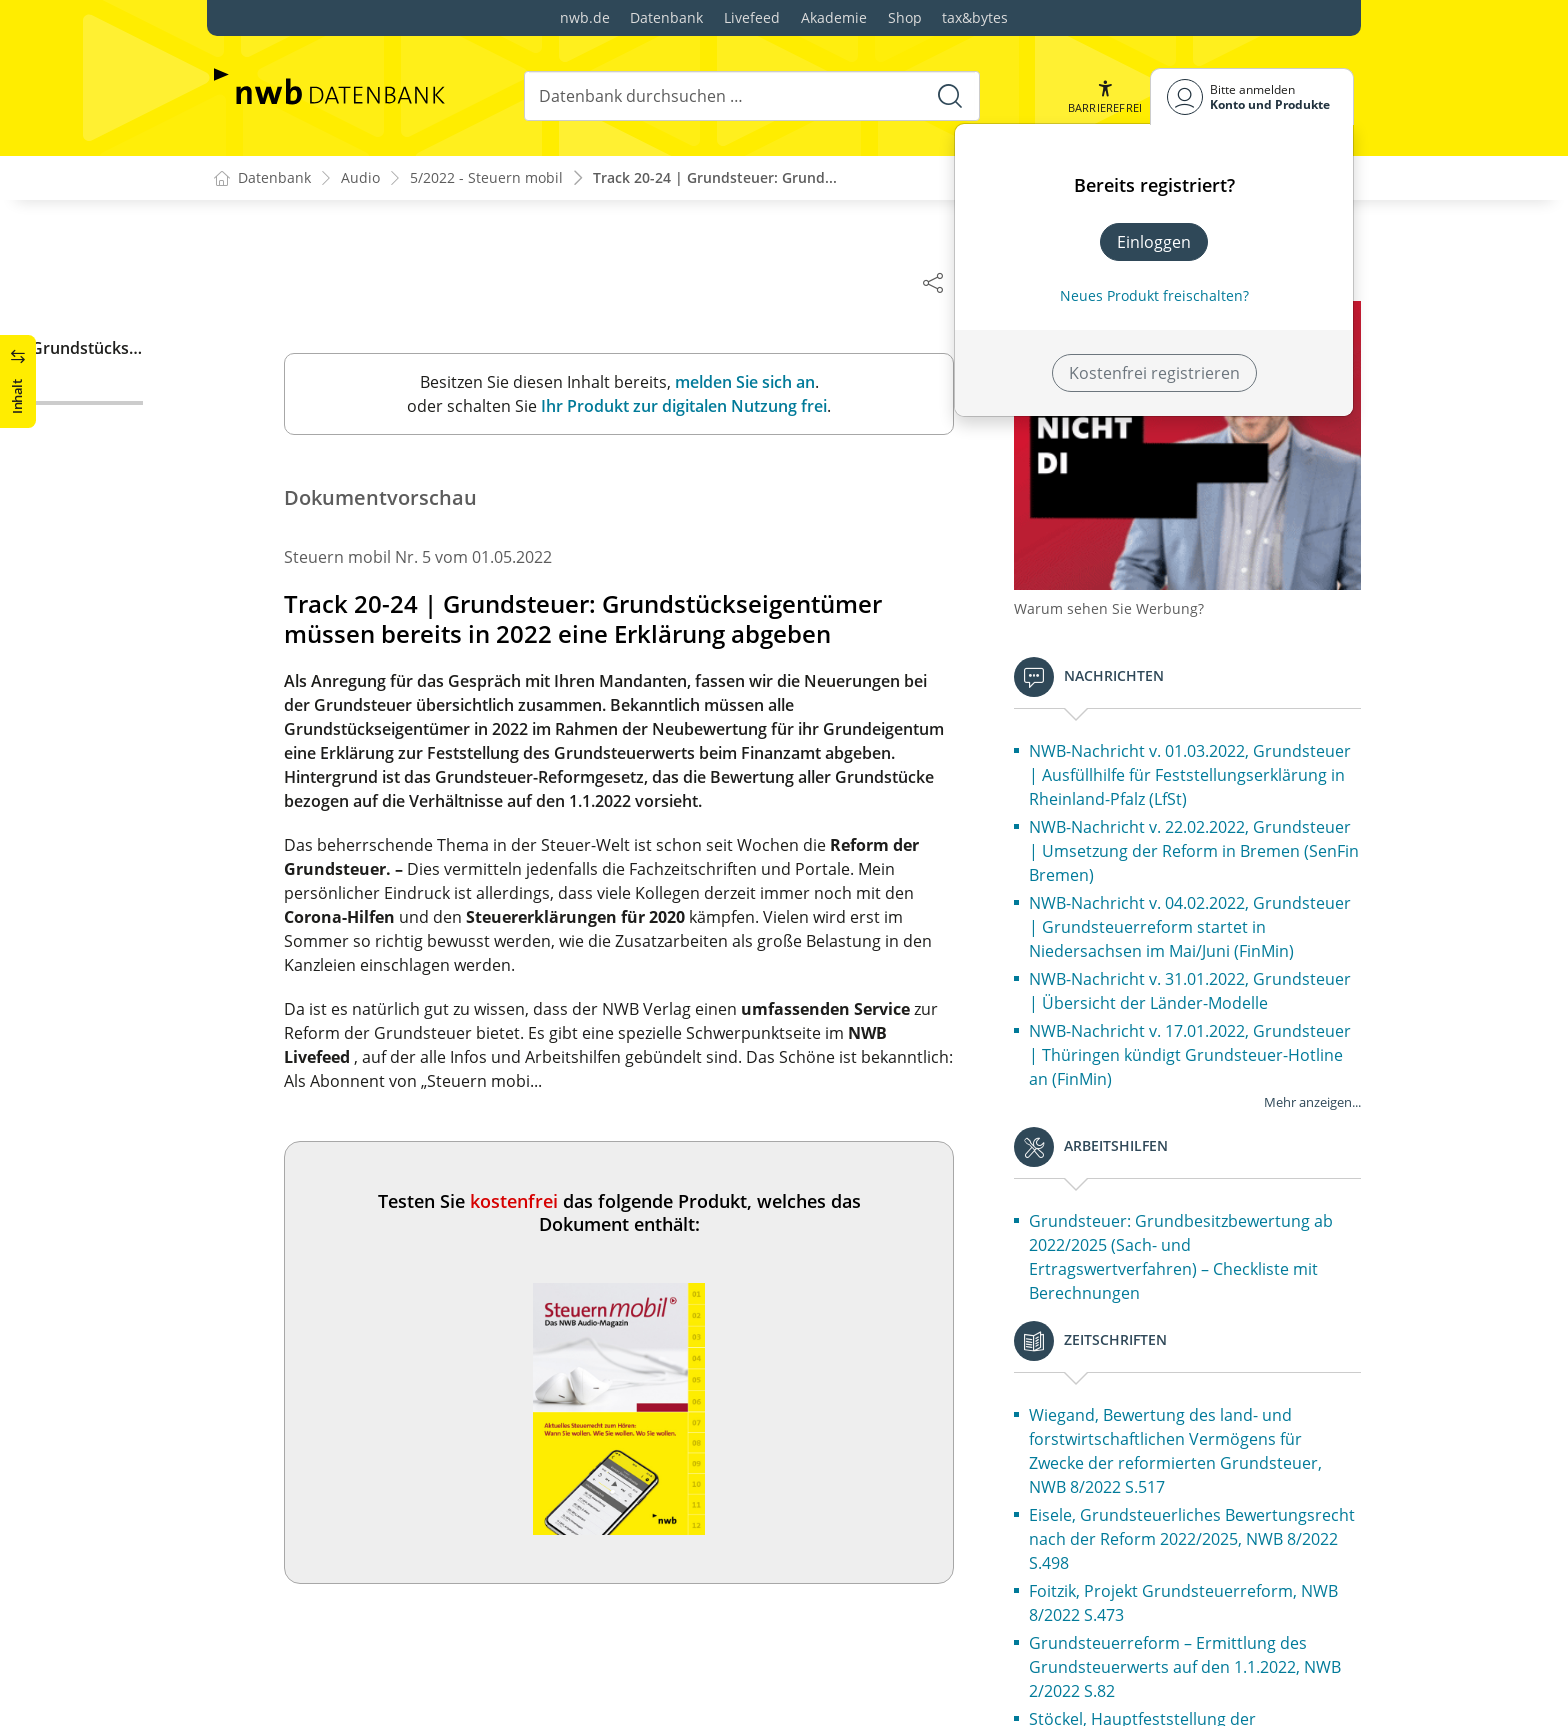  I want to click on Eisele, Grundsteuerliches Bewertungsrecht nach der Reform 2022/2025, NWB 8/2022 S.498, so click(1169, 1531).